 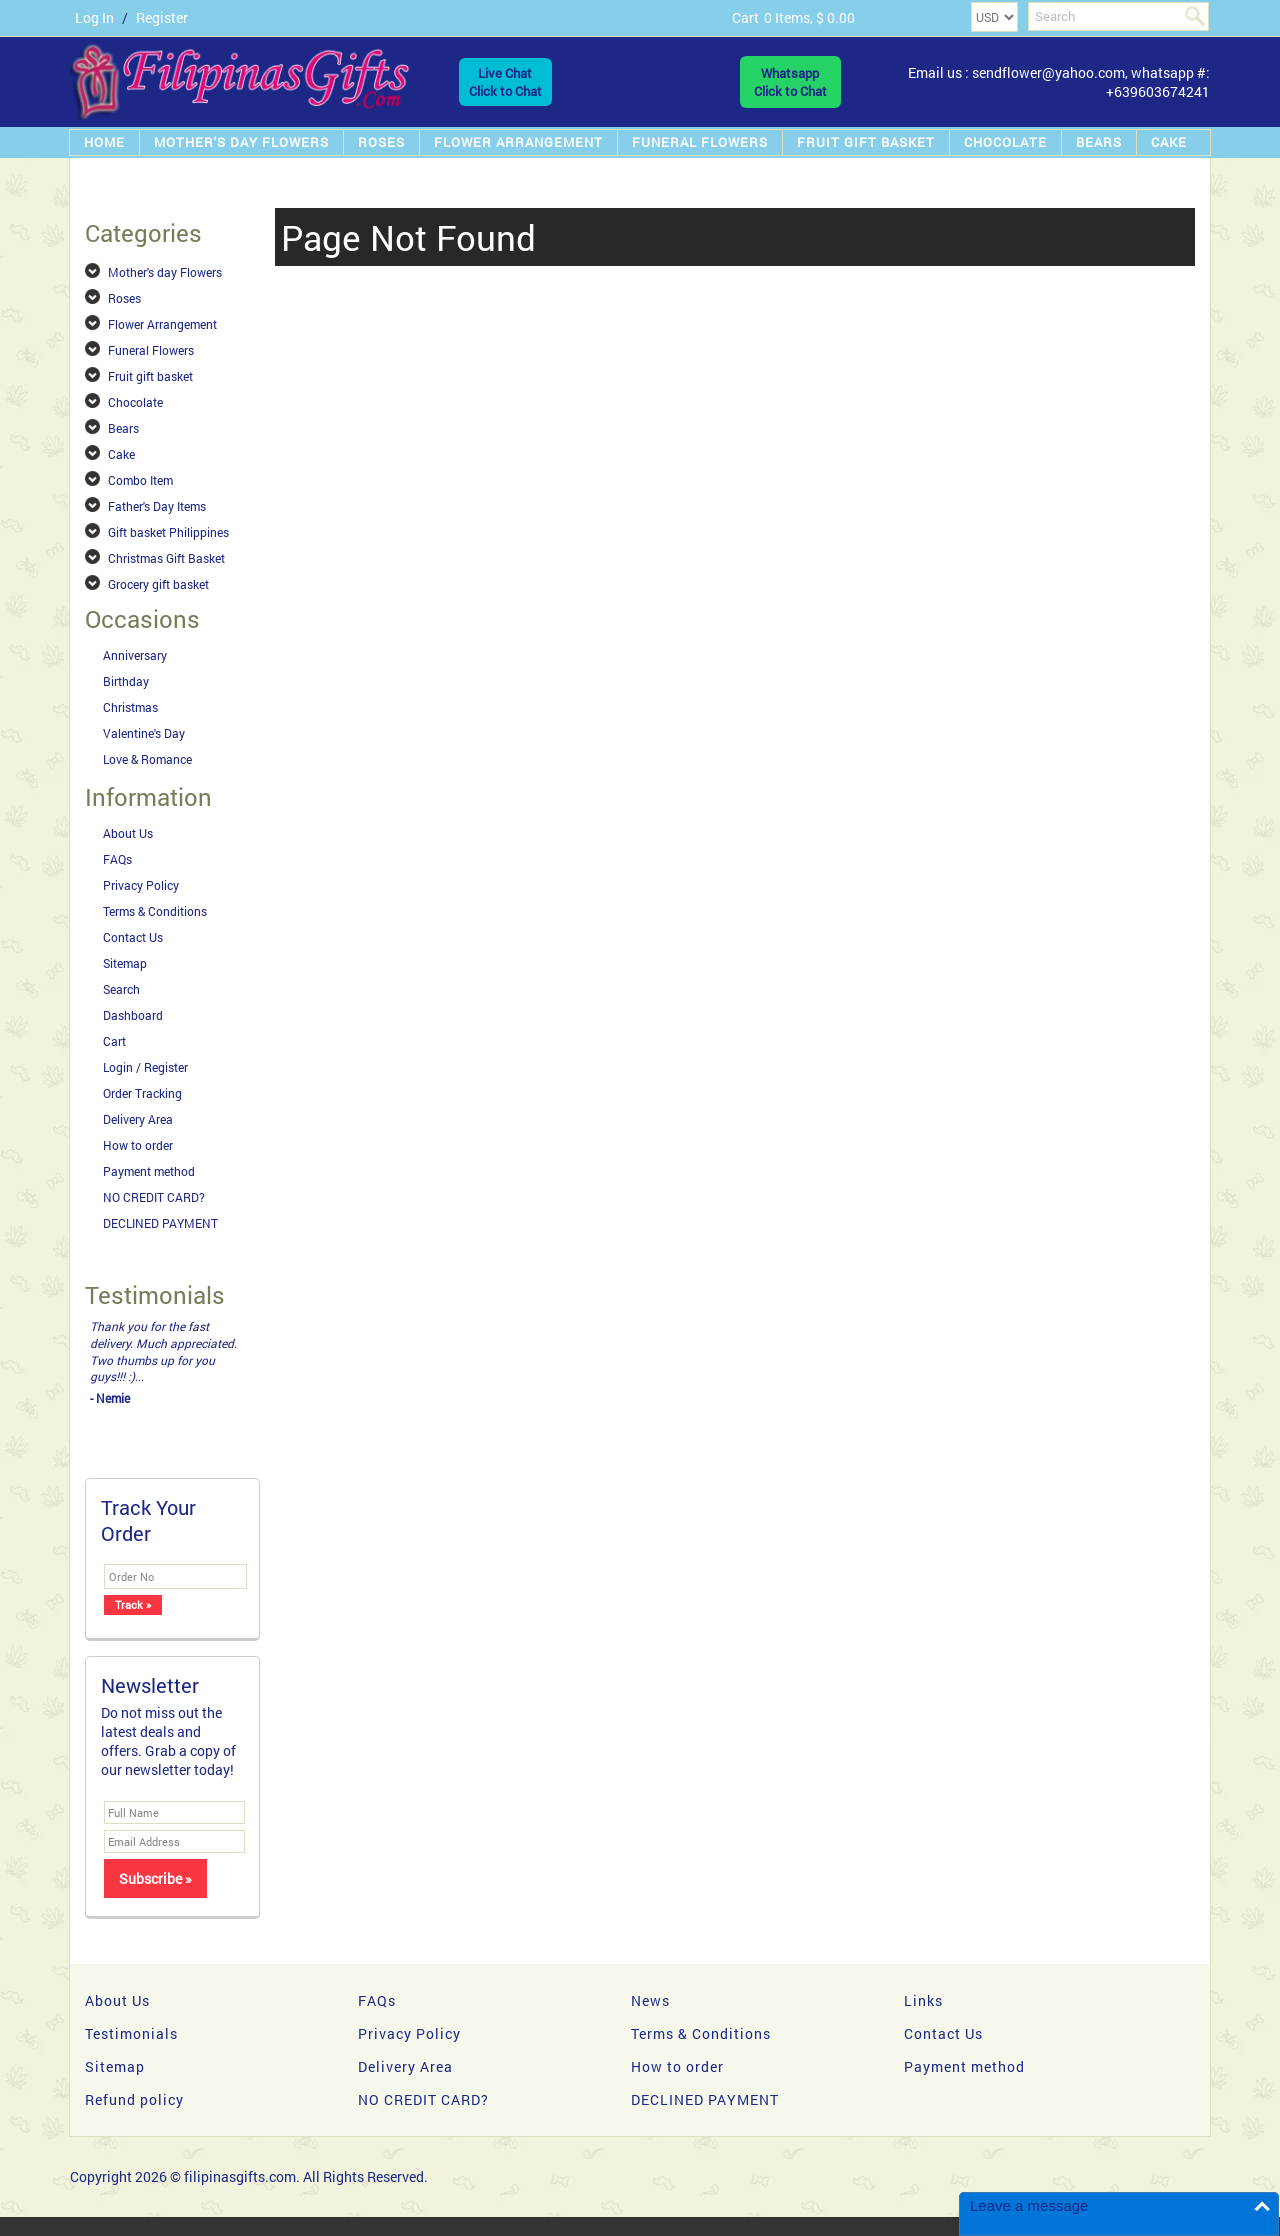 I want to click on Love & Romance, so click(x=147, y=759).